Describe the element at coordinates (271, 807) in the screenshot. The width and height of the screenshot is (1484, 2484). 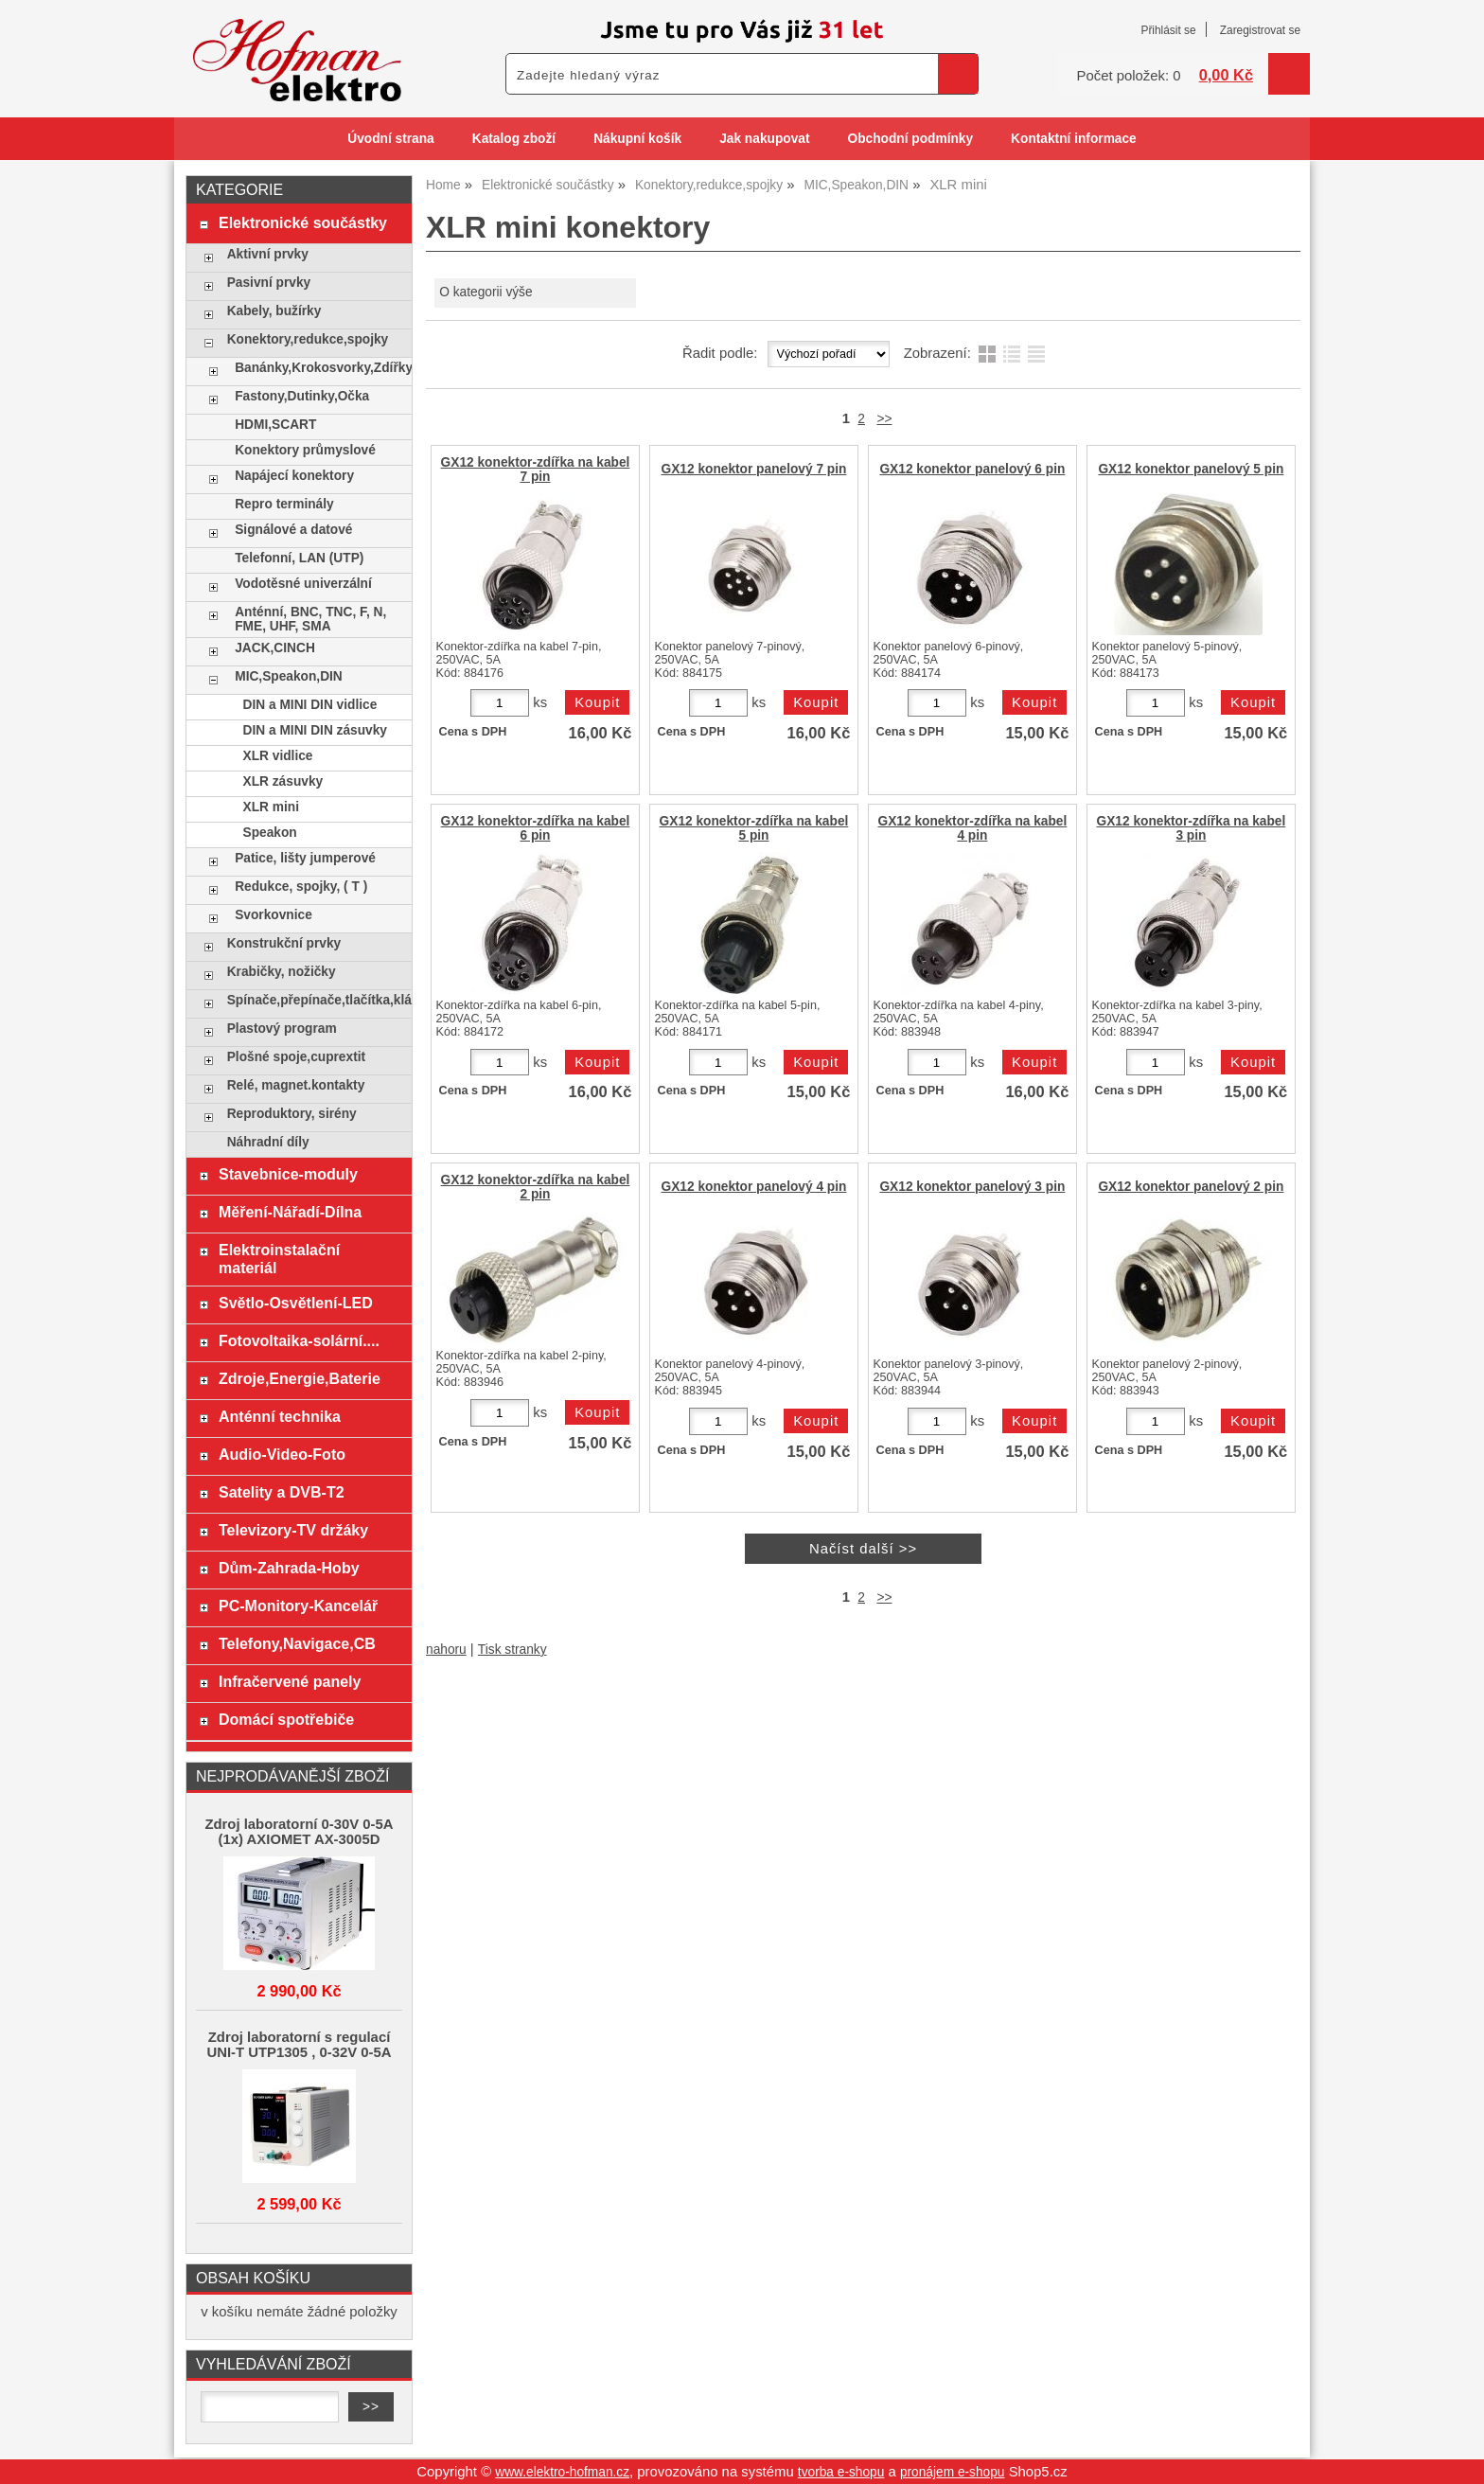
I see `XLR mini` at that location.